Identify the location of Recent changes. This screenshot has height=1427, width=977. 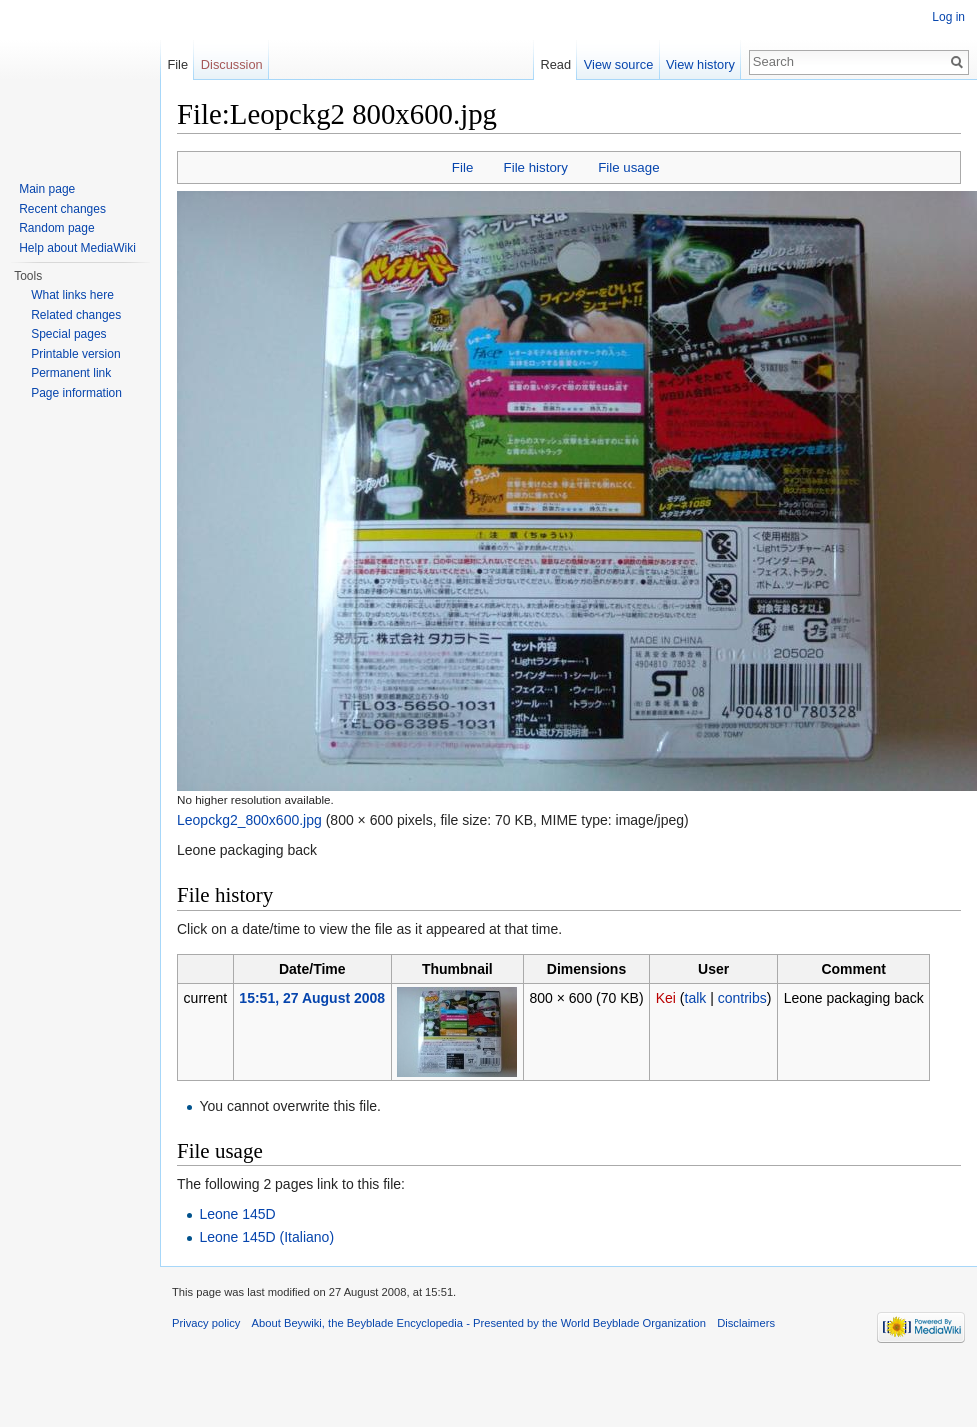
(62, 209).